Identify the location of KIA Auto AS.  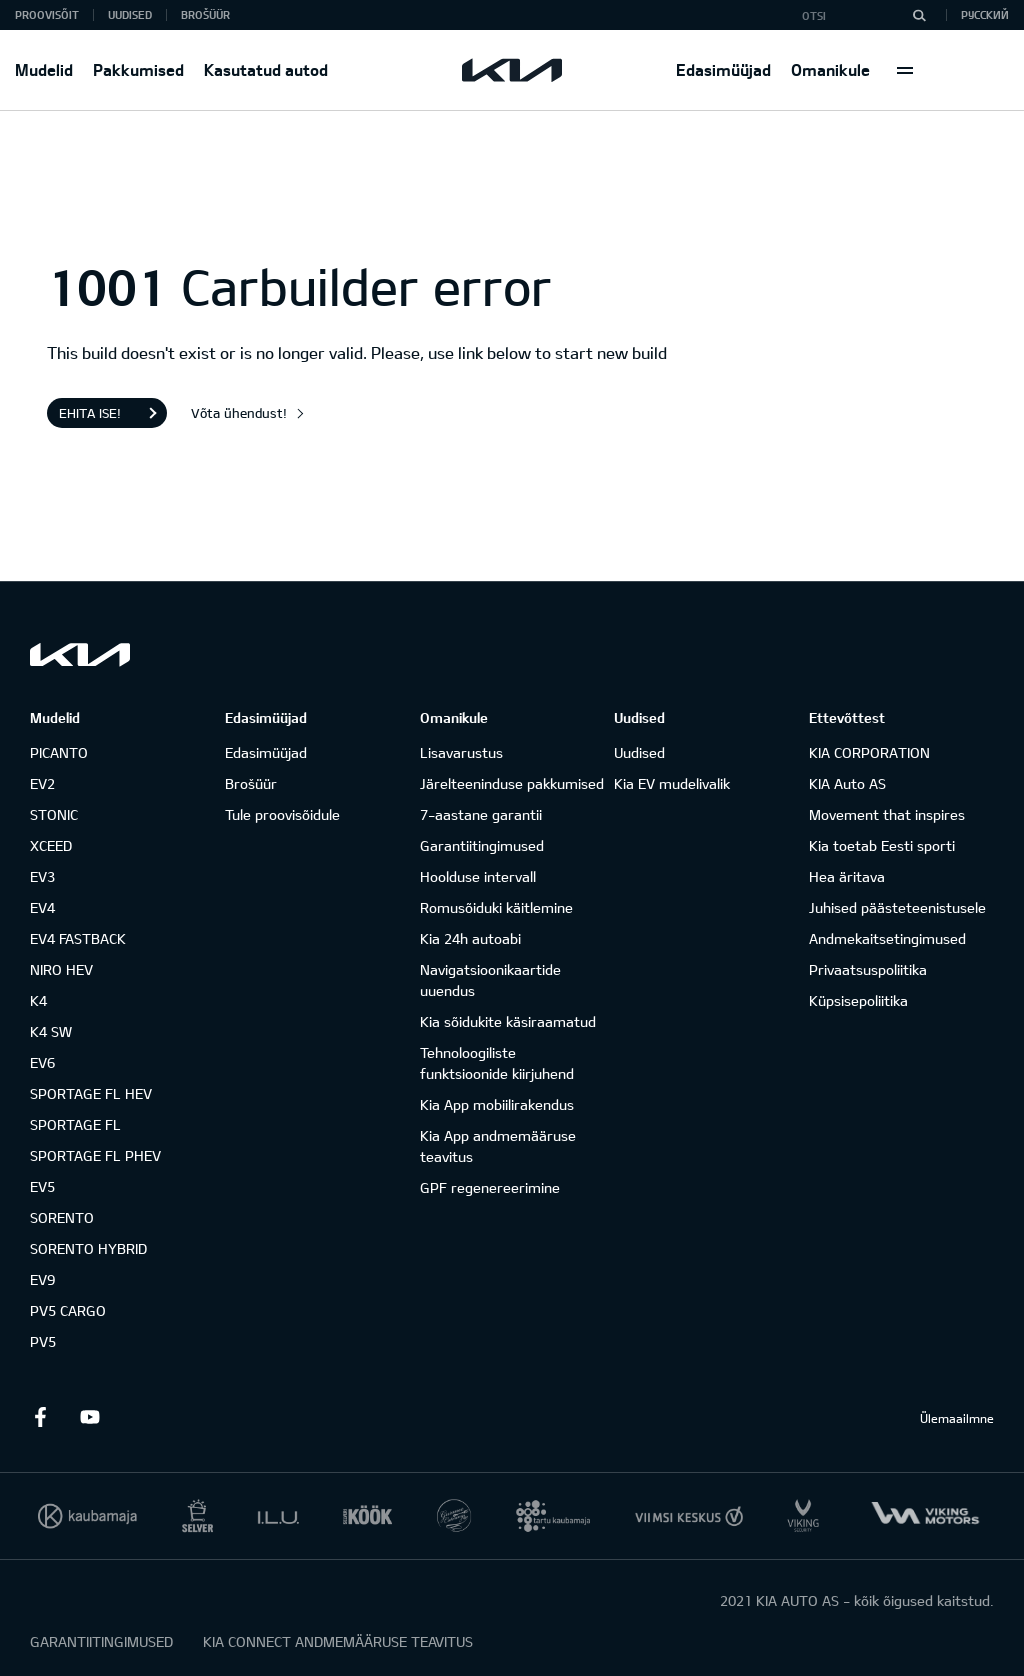
(847, 783).